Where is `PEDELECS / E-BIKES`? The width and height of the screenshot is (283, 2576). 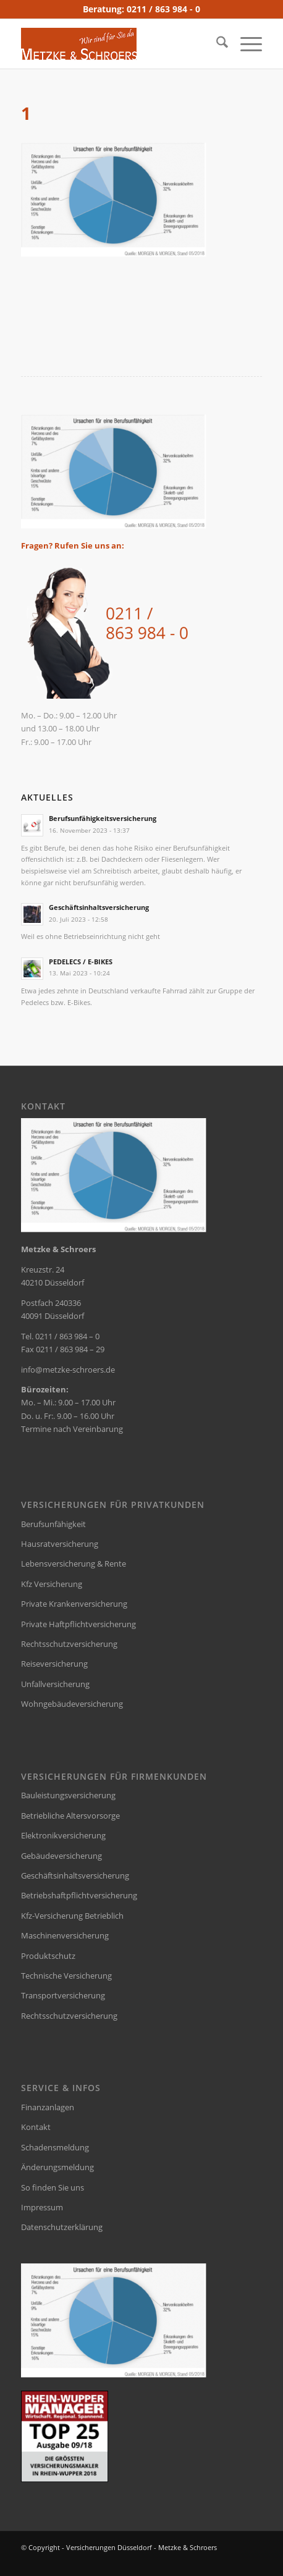
PEDELECS / E-BIKES is located at coordinates (80, 961).